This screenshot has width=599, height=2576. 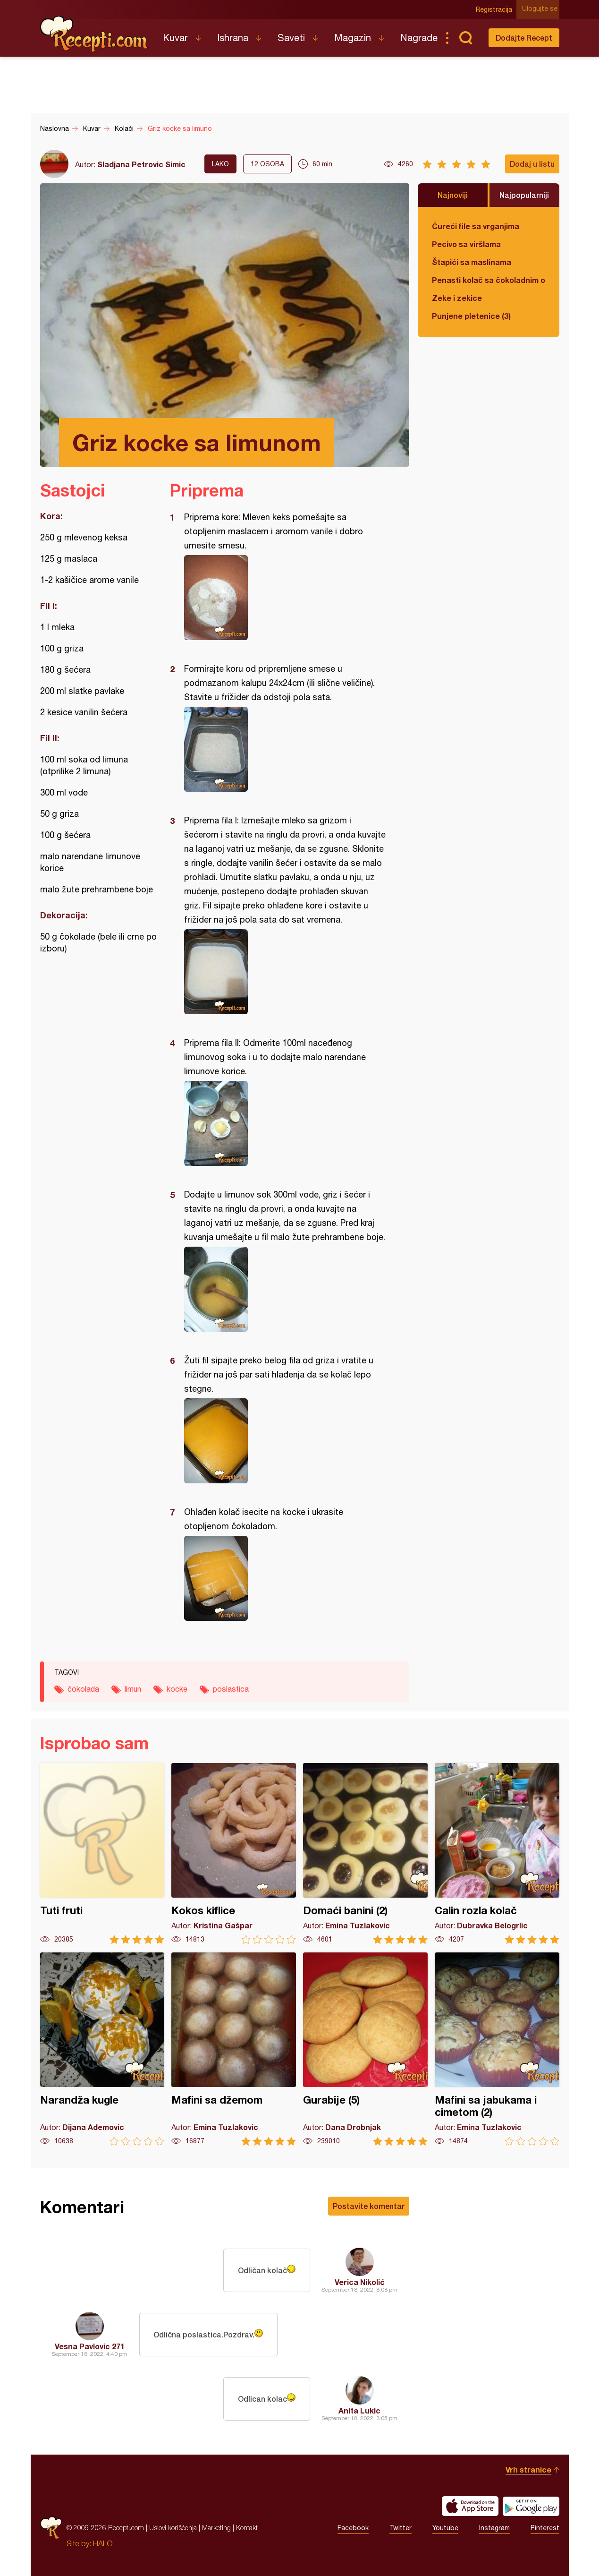 What do you see at coordinates (173, 2528) in the screenshot?
I see `Uslovi korišćenja` at bounding box center [173, 2528].